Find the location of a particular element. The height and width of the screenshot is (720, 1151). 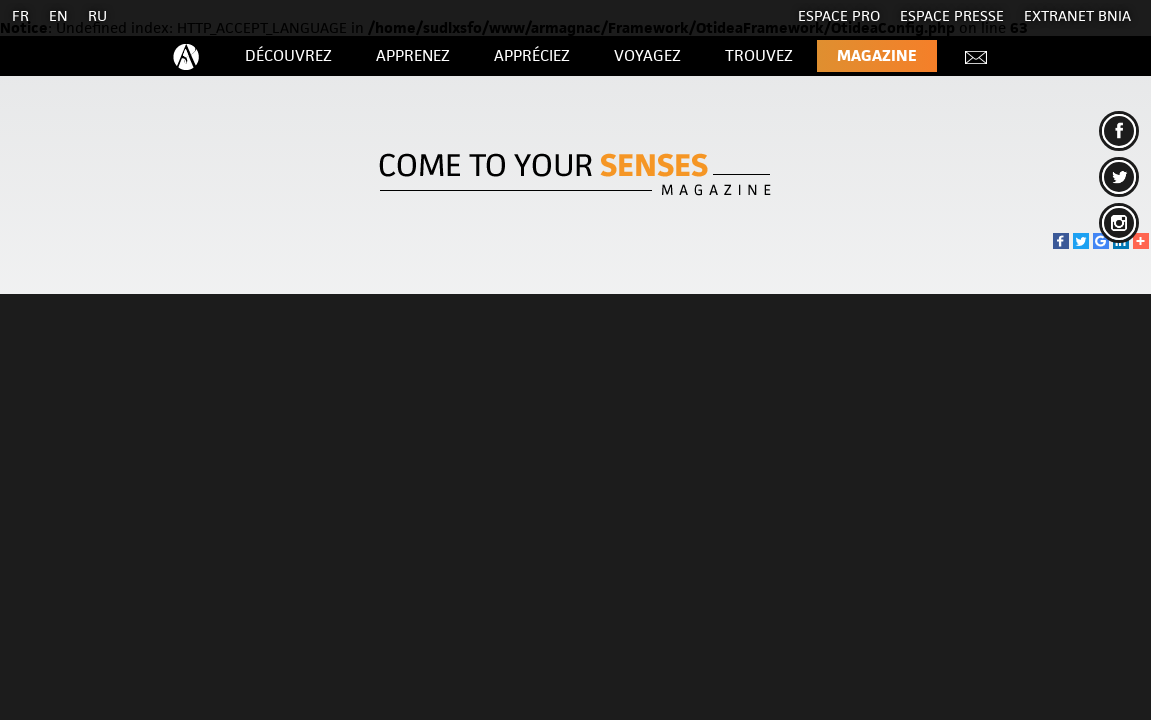

Voyagez is located at coordinates (647, 55).